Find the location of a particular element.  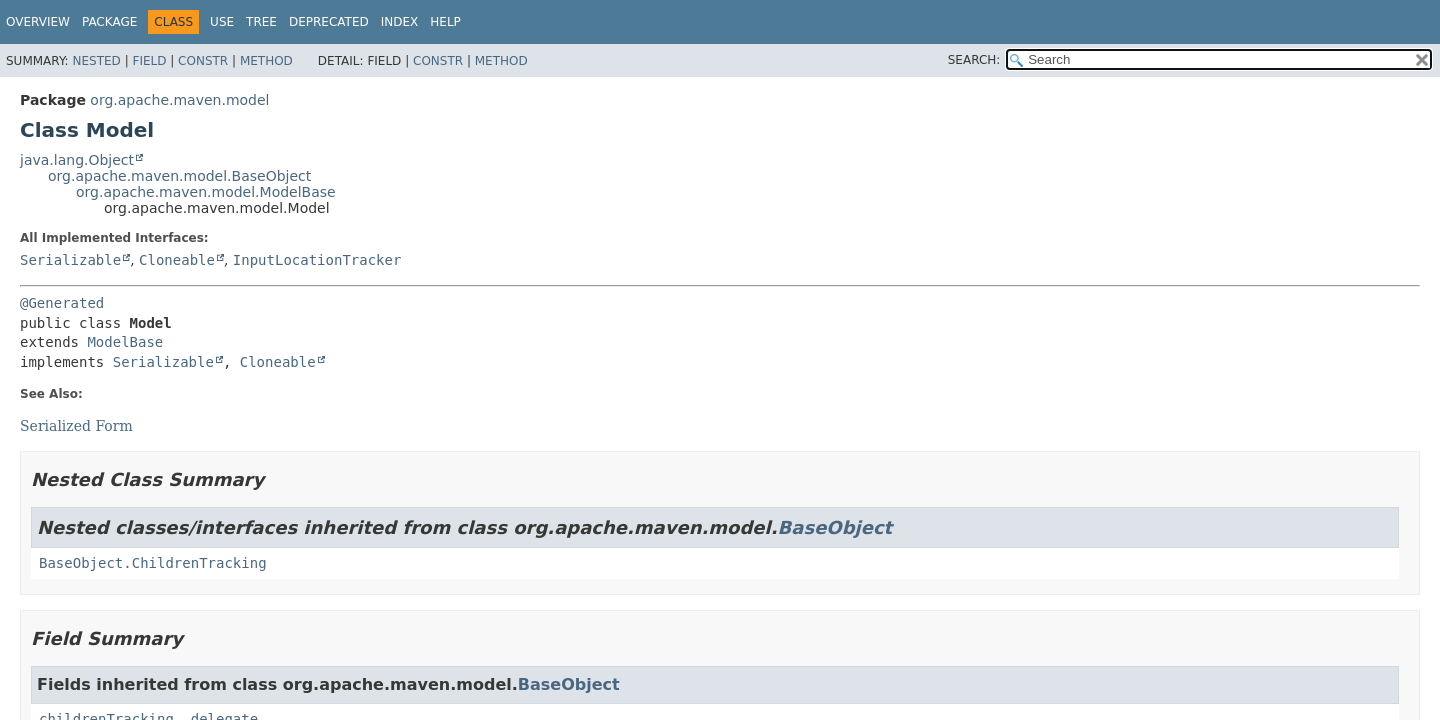

@Generated is located at coordinates (62, 303).